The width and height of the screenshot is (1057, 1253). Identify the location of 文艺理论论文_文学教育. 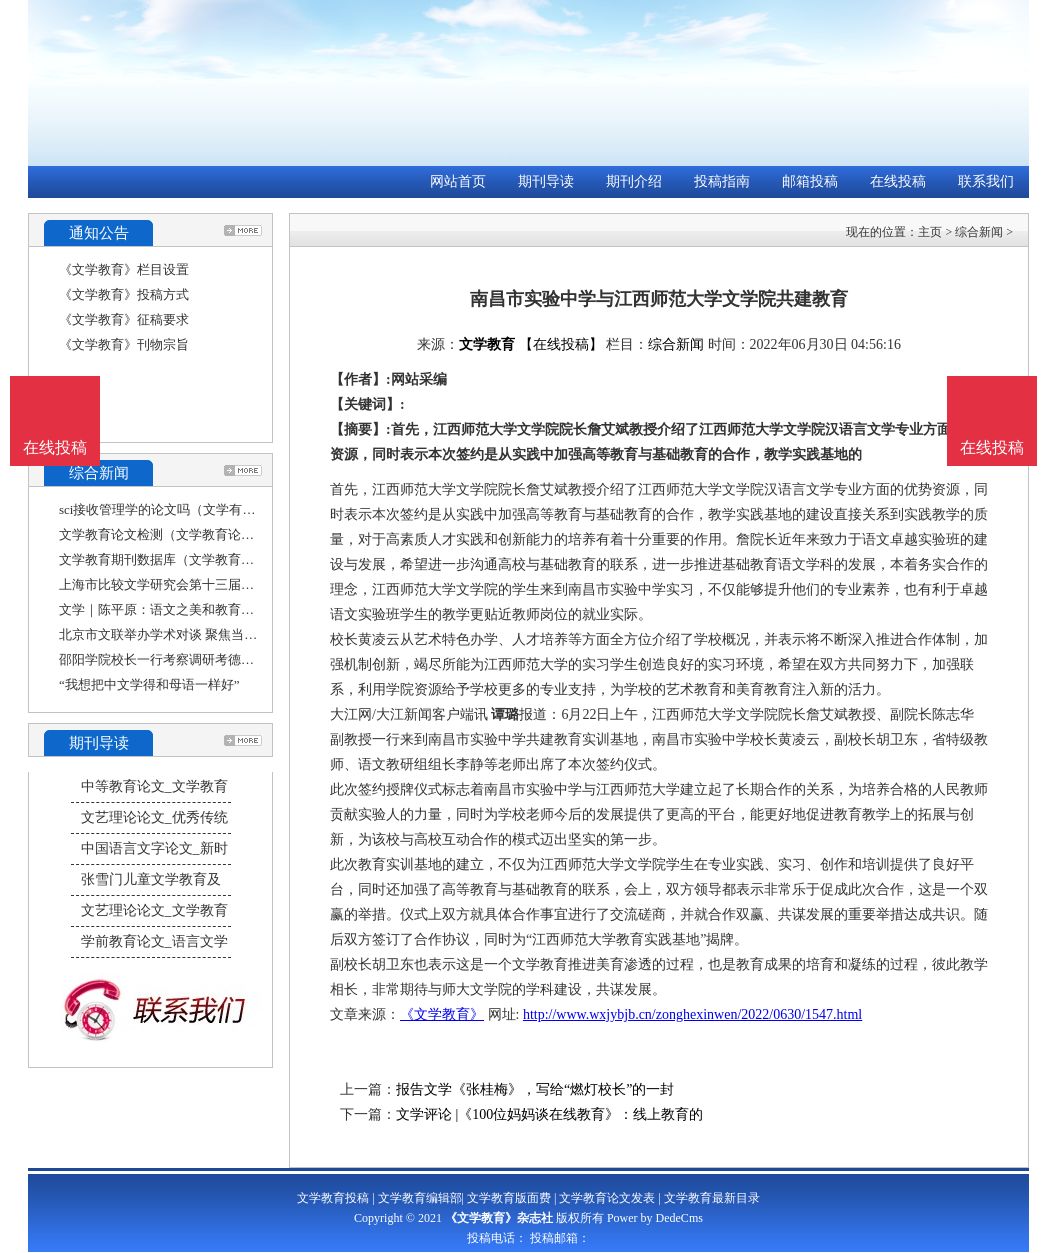
(154, 910).